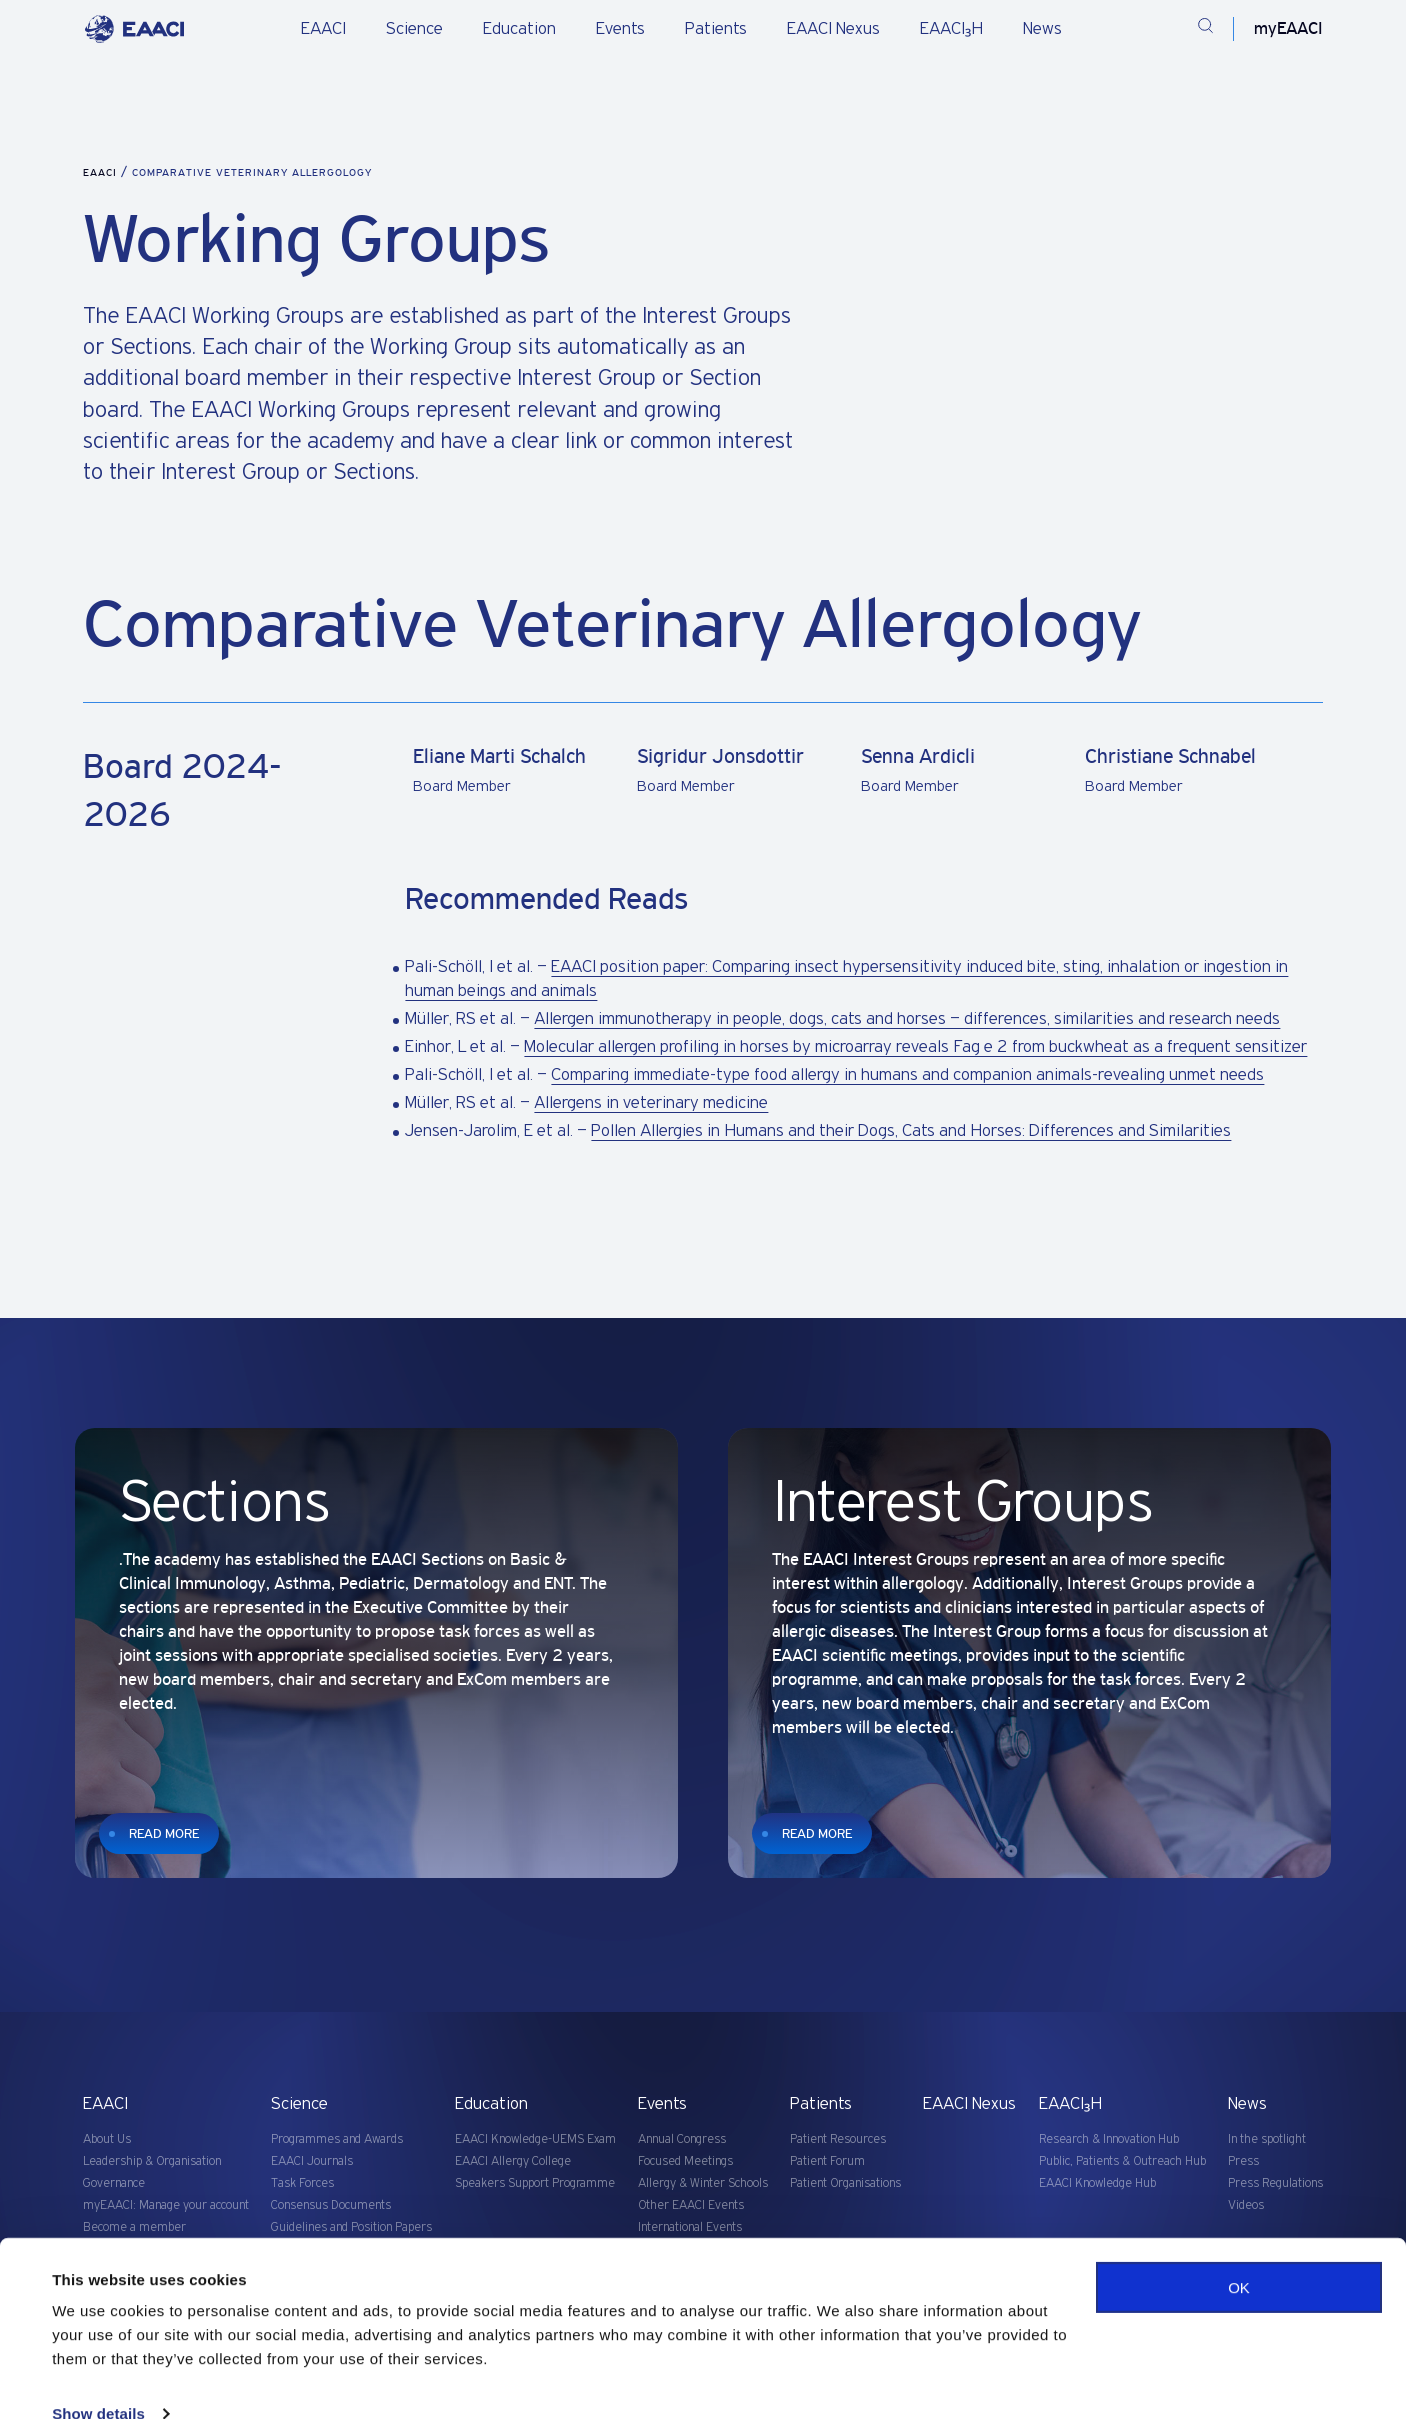 The height and width of the screenshot is (2419, 1406). What do you see at coordinates (907, 1019) in the screenshot?
I see `Allergen immunotherapy in people, dogs, cats and horses – differences, similarities and research needs` at bounding box center [907, 1019].